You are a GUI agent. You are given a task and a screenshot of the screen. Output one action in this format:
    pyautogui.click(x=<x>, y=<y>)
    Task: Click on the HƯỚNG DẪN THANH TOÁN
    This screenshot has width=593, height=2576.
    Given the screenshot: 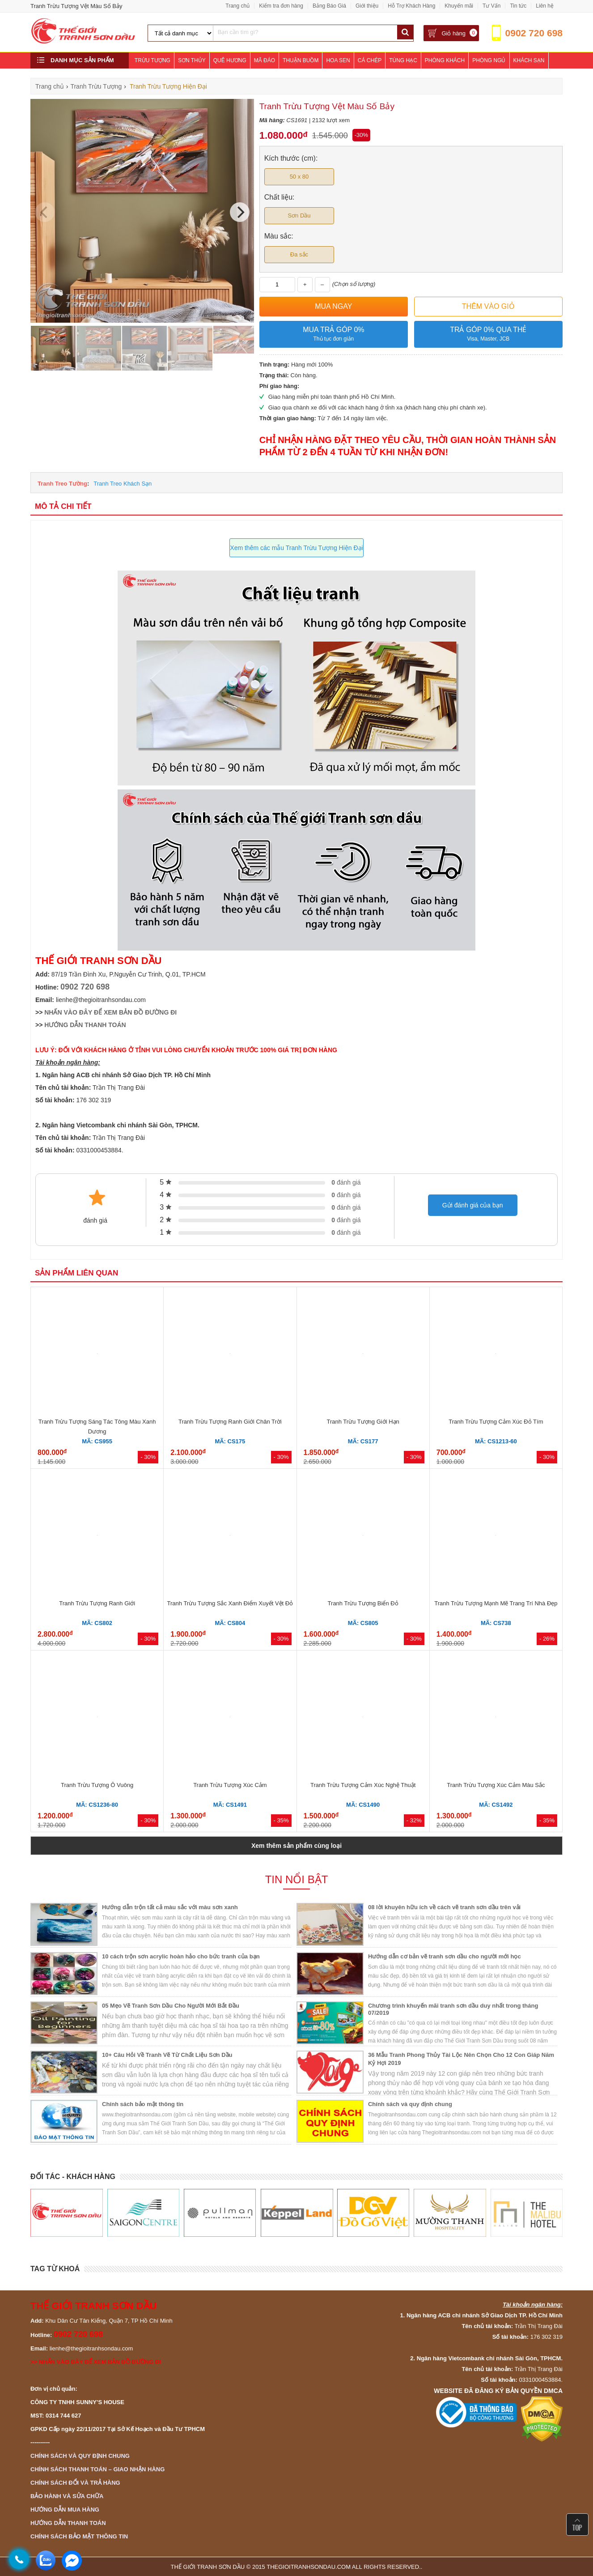 What is the action you would take?
    pyautogui.click(x=85, y=1024)
    